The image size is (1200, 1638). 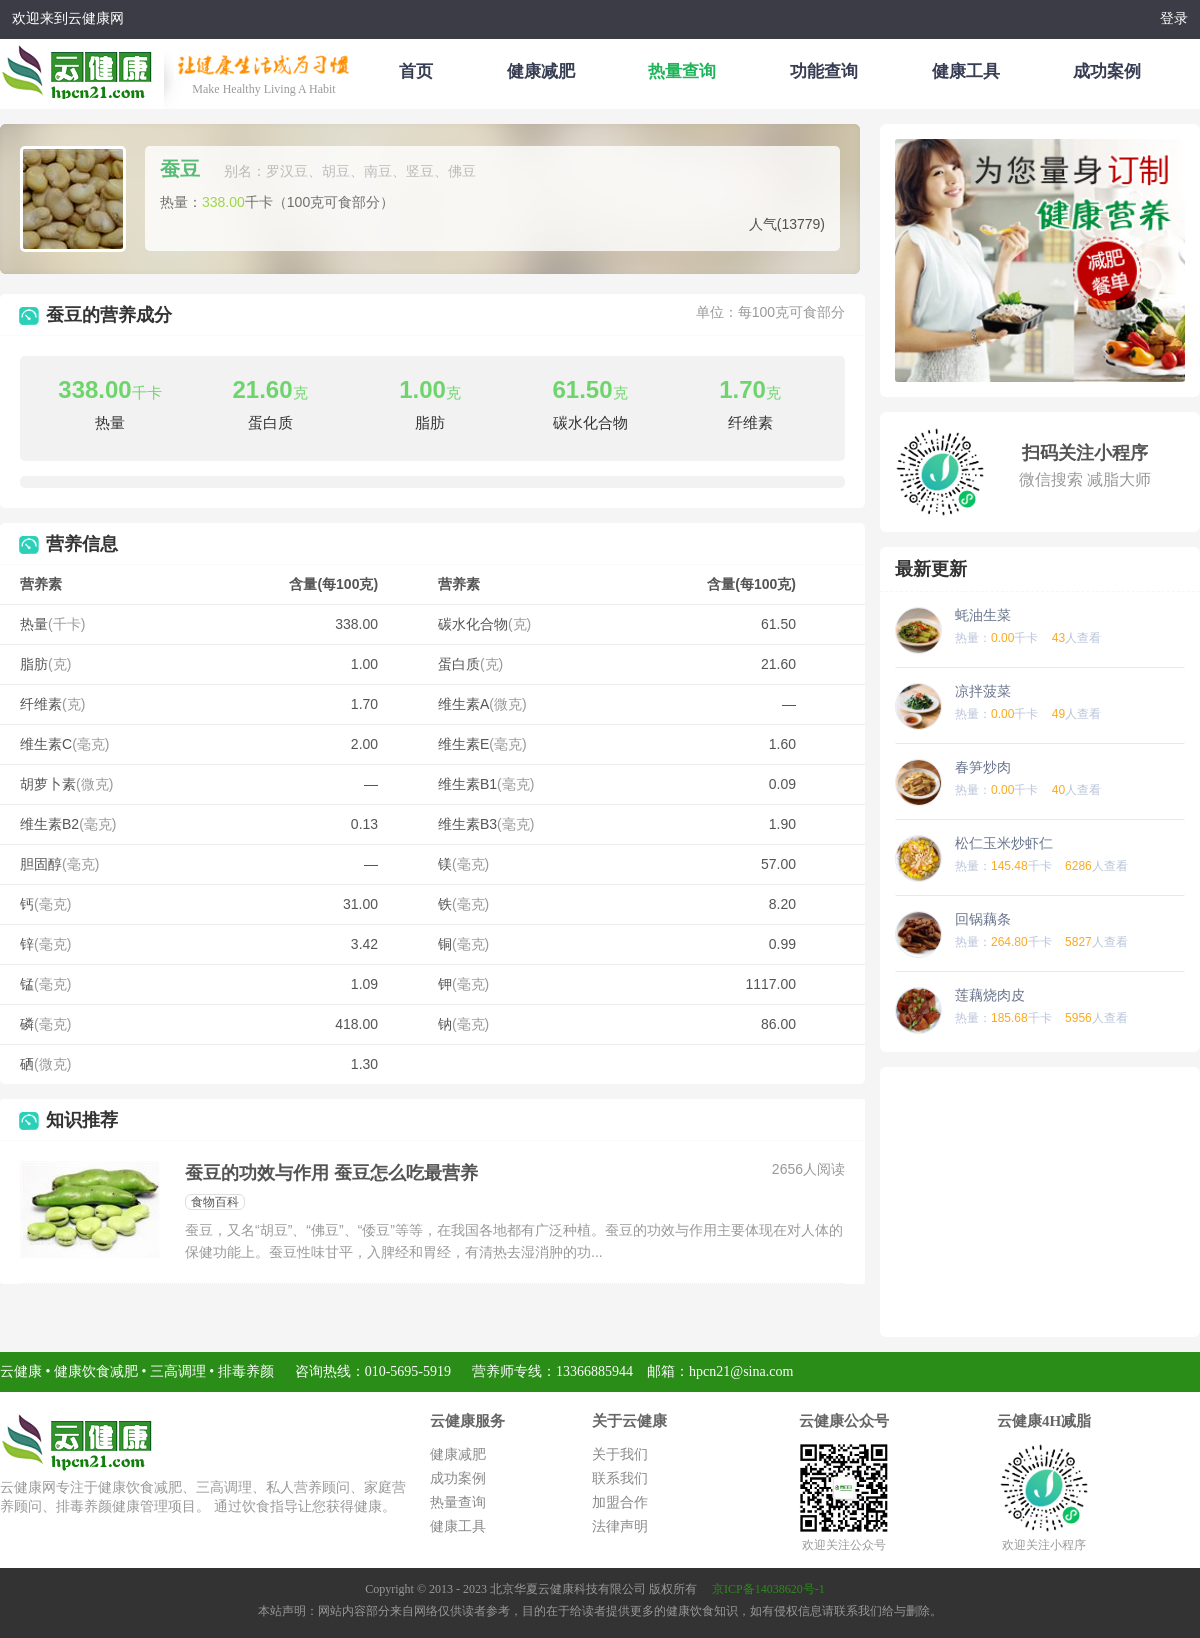 I want to click on 健康减肥, so click(x=541, y=71).